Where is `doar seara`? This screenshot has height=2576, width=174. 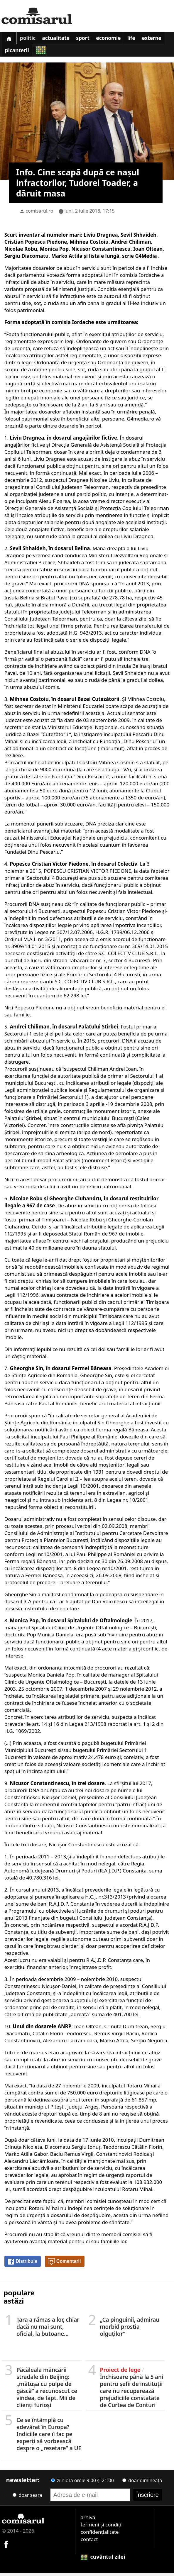 doar seara is located at coordinates (27, 2498).